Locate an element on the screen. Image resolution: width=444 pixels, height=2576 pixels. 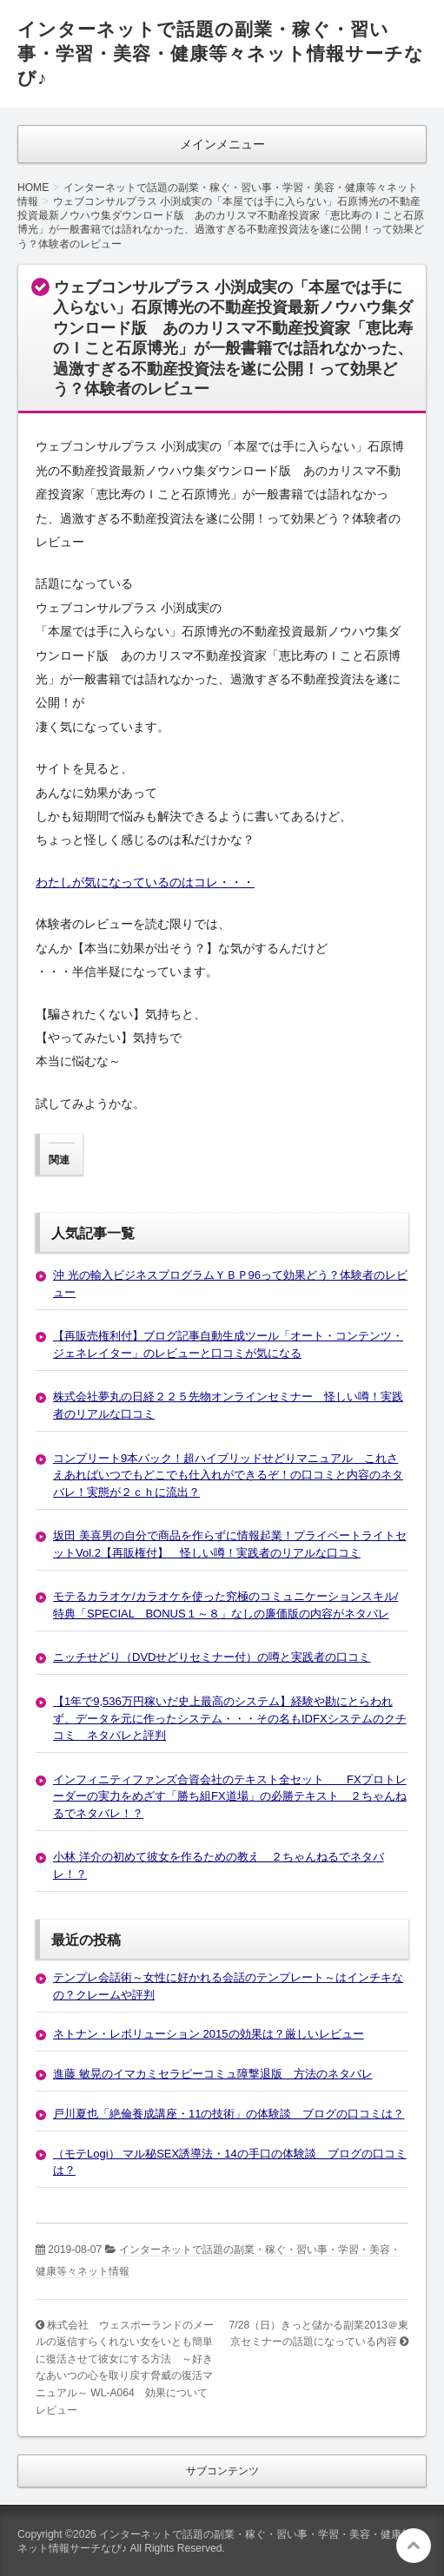
このページの先頭へ is located at coordinates (413, 2545).